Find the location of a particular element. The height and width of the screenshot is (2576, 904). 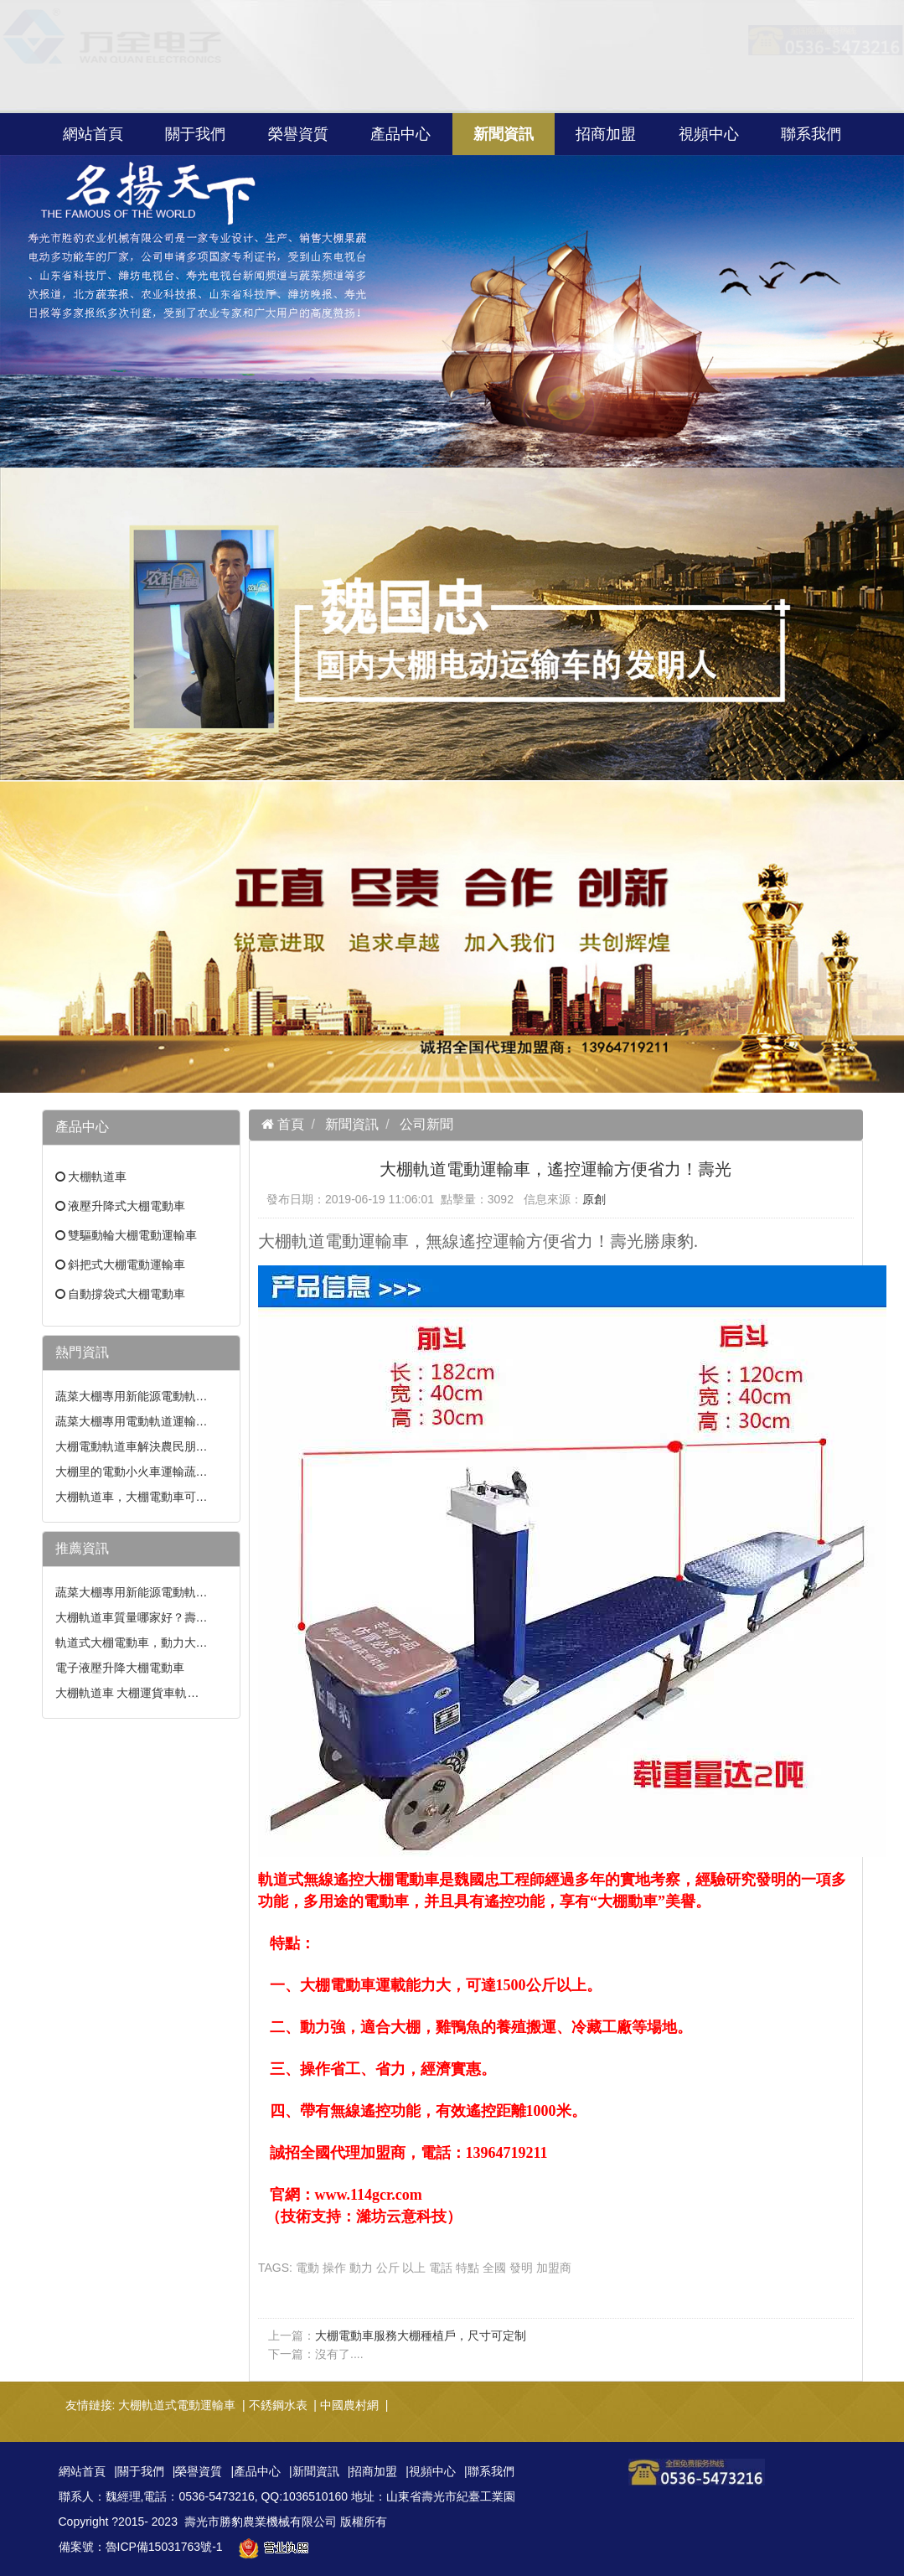

視頻中心 is located at coordinates (709, 134).